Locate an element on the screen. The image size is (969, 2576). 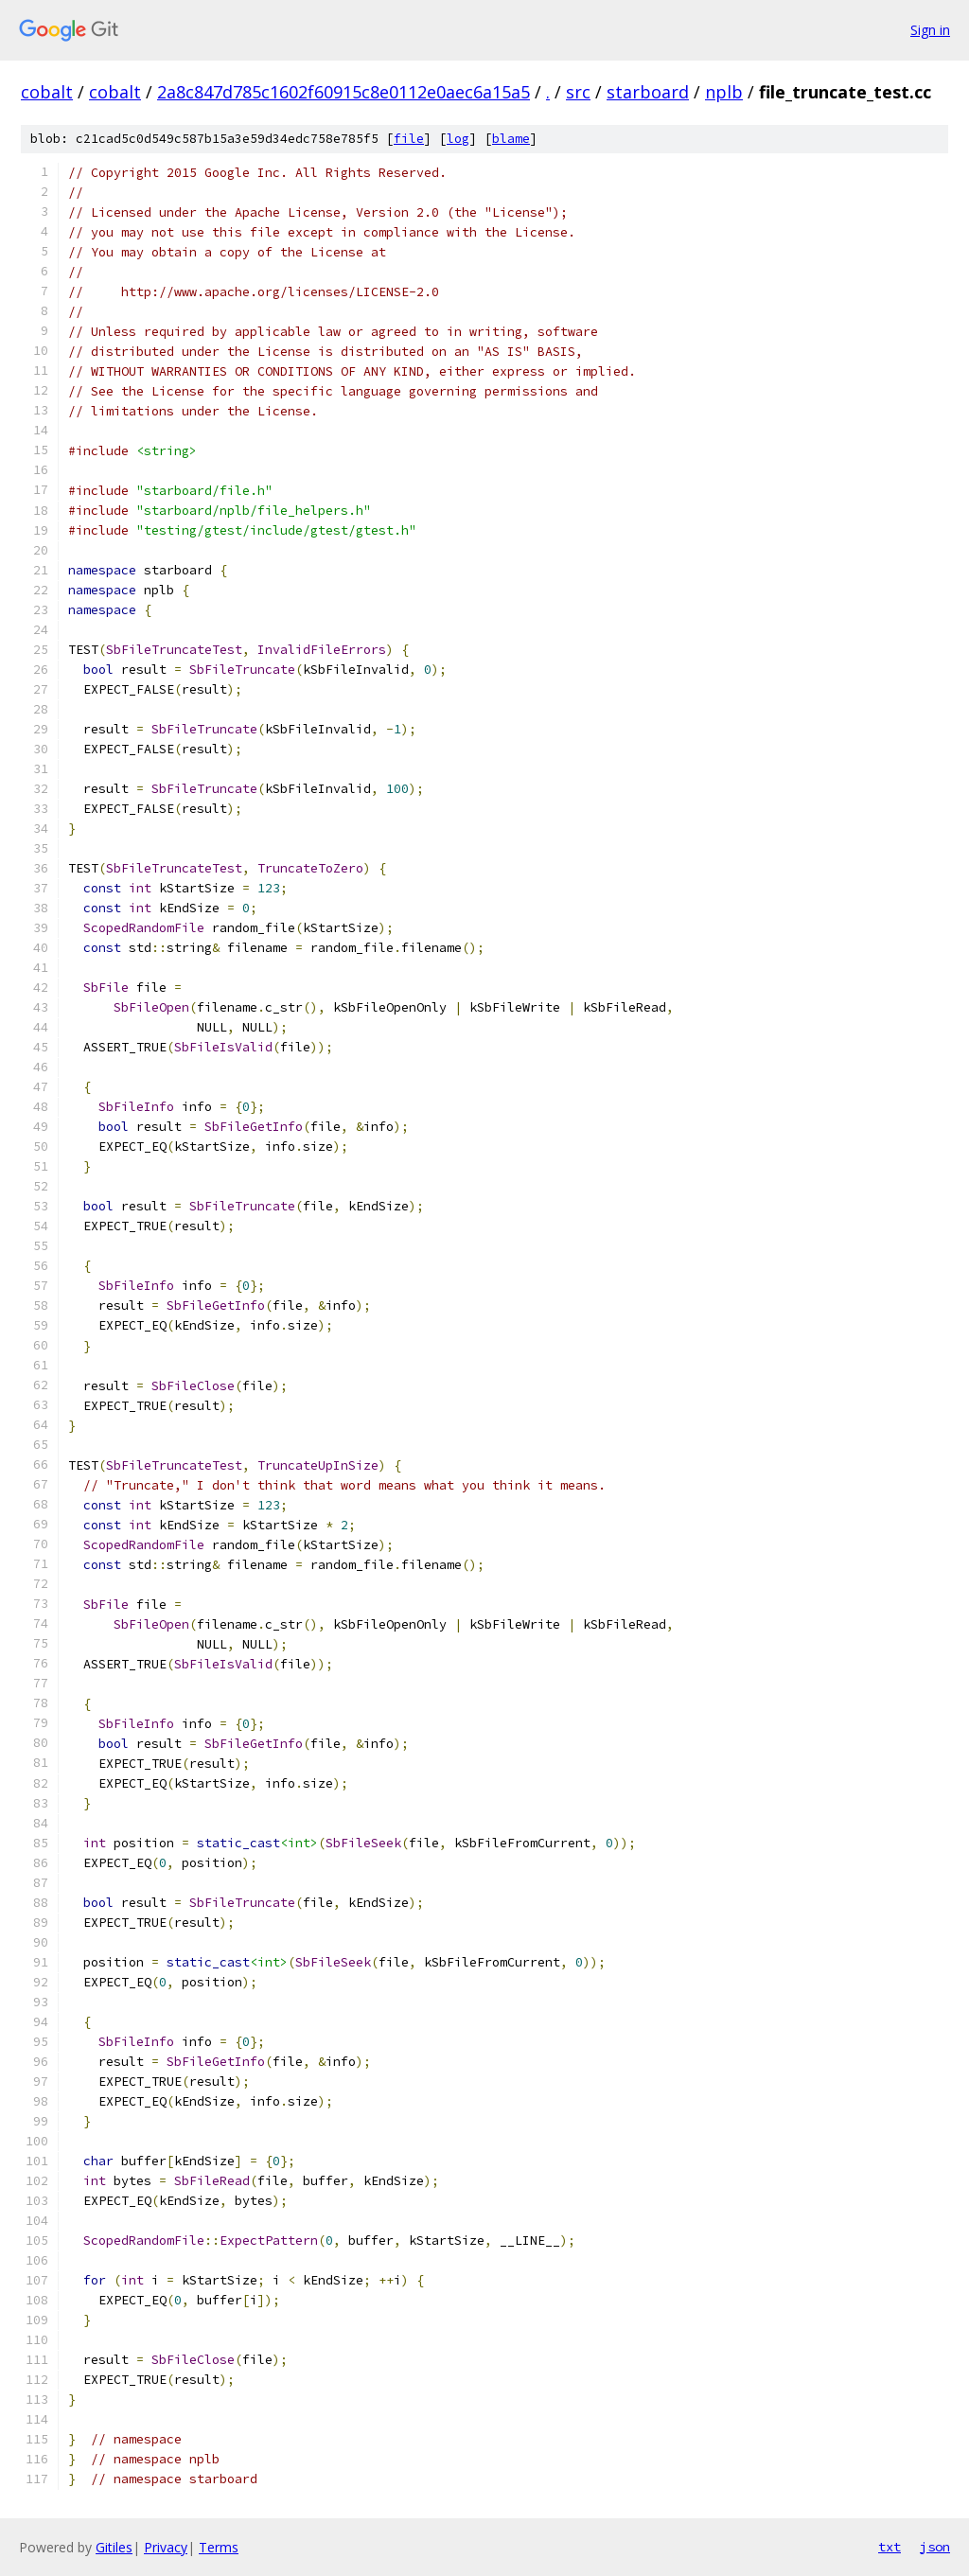
json is located at coordinates (935, 2546).